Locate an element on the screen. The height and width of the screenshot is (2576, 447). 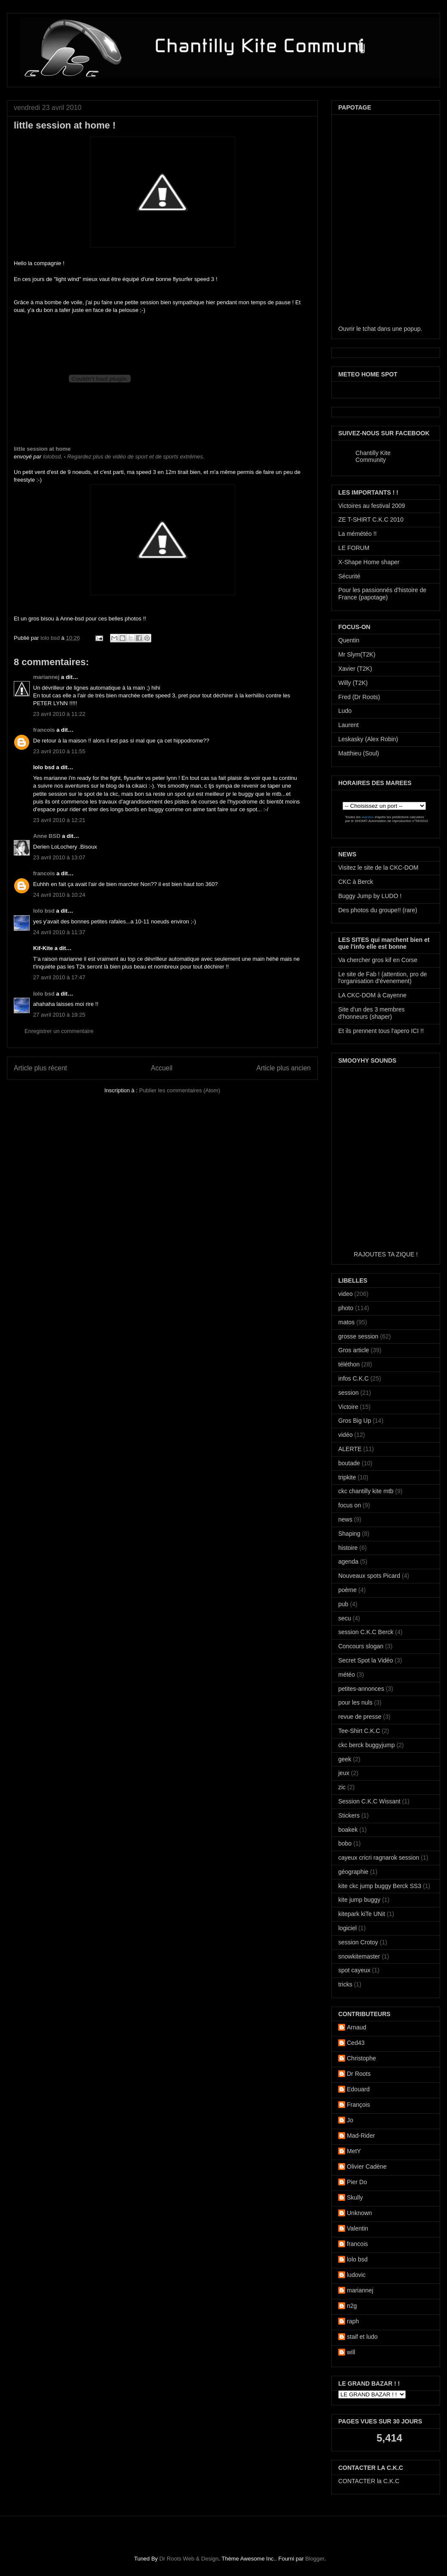
CKC à Berck is located at coordinates (355, 881).